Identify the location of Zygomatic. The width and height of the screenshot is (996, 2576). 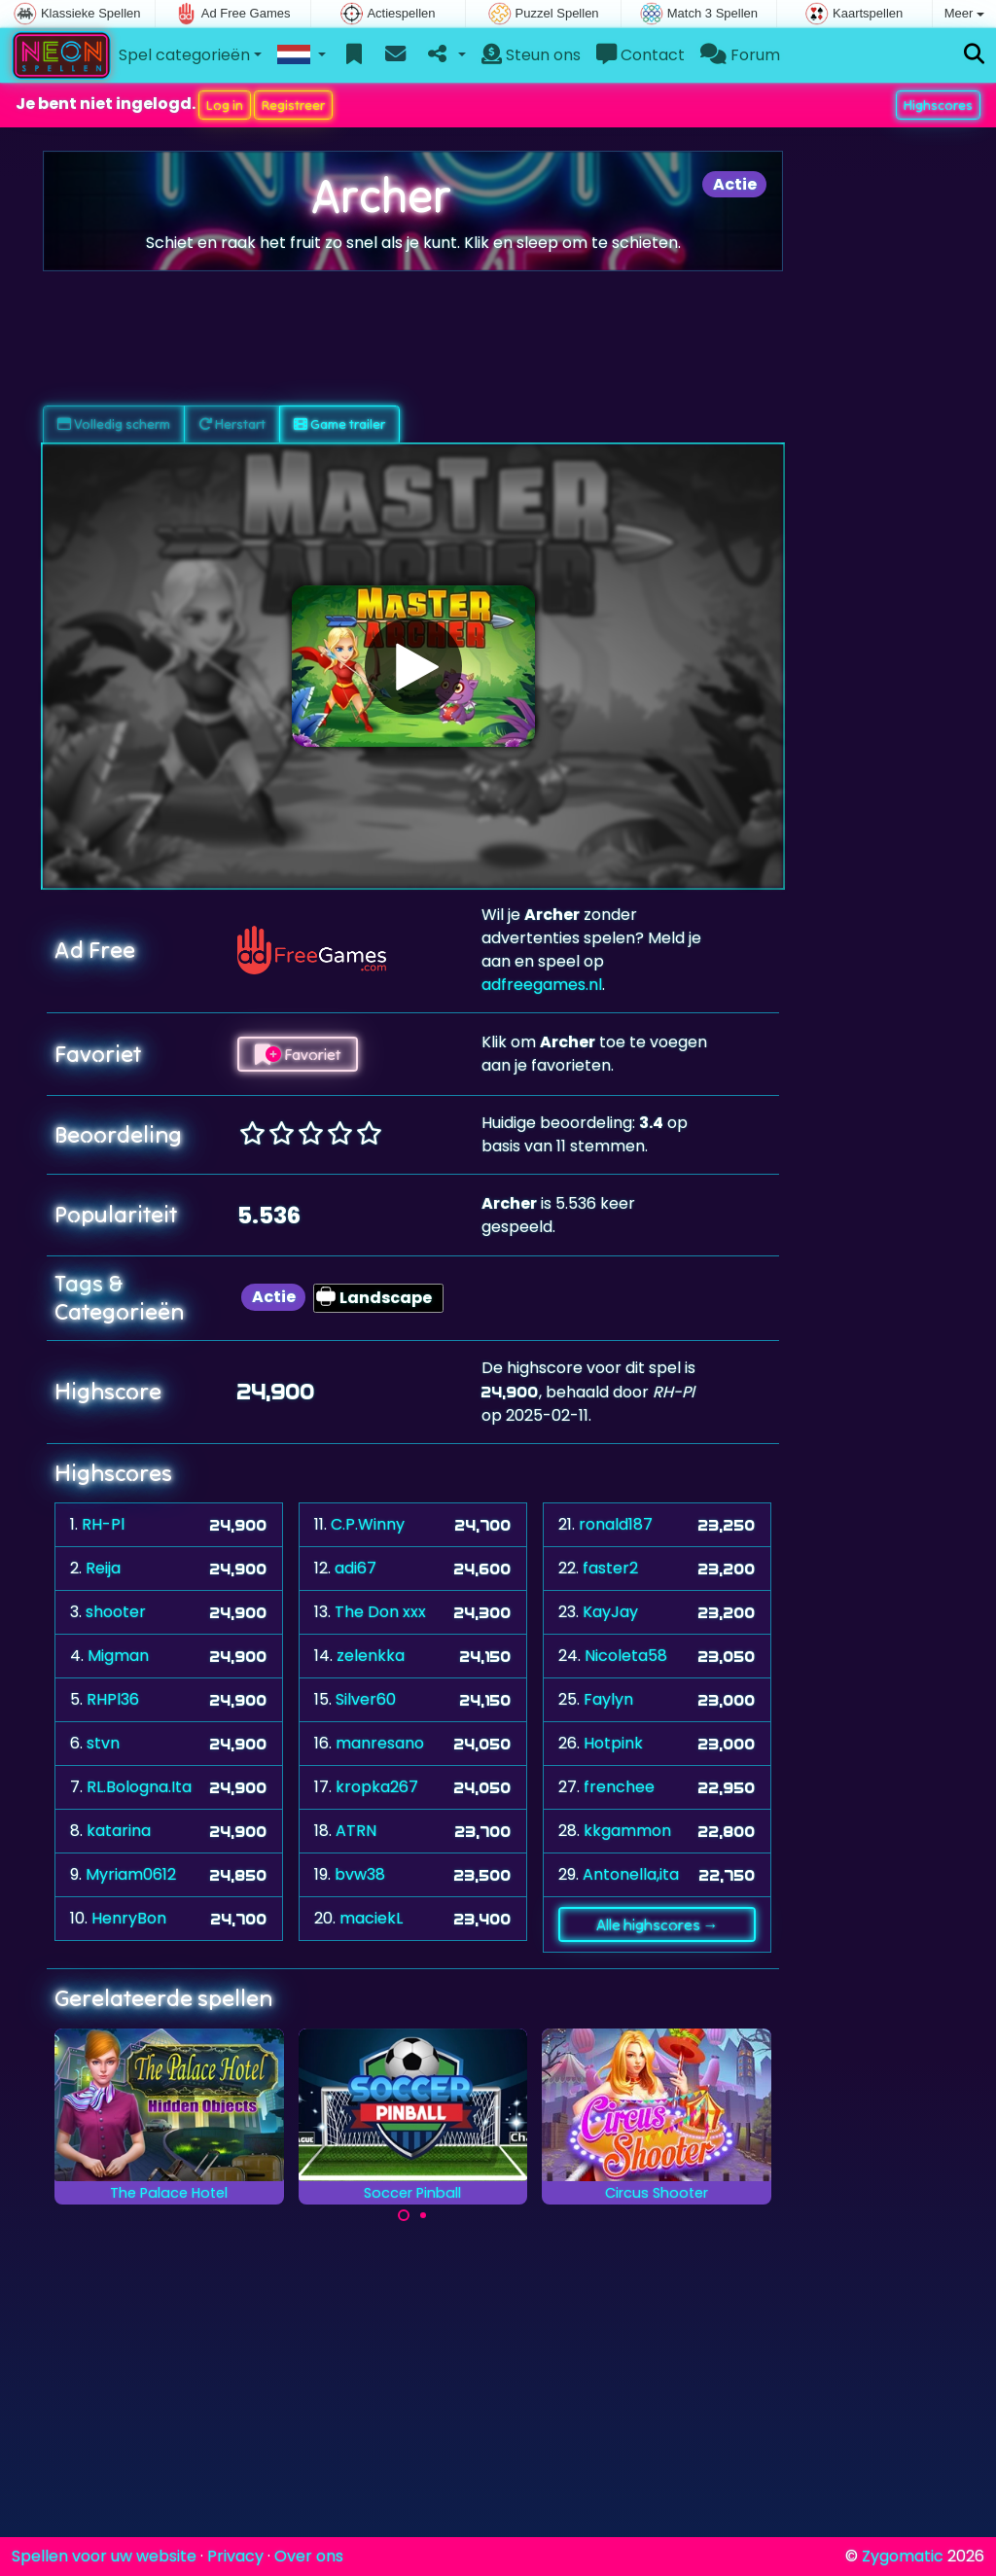
(902, 2556).